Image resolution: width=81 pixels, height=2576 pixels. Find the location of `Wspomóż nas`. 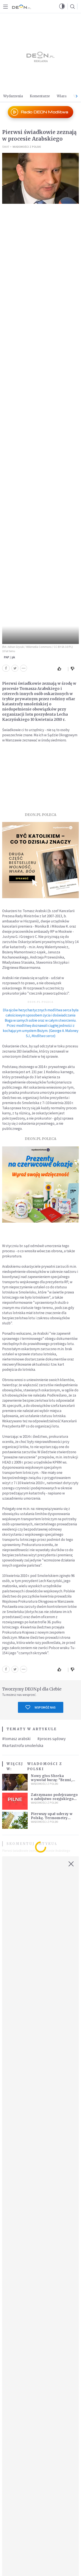

Wspomóż nas is located at coordinates (40, 1707).